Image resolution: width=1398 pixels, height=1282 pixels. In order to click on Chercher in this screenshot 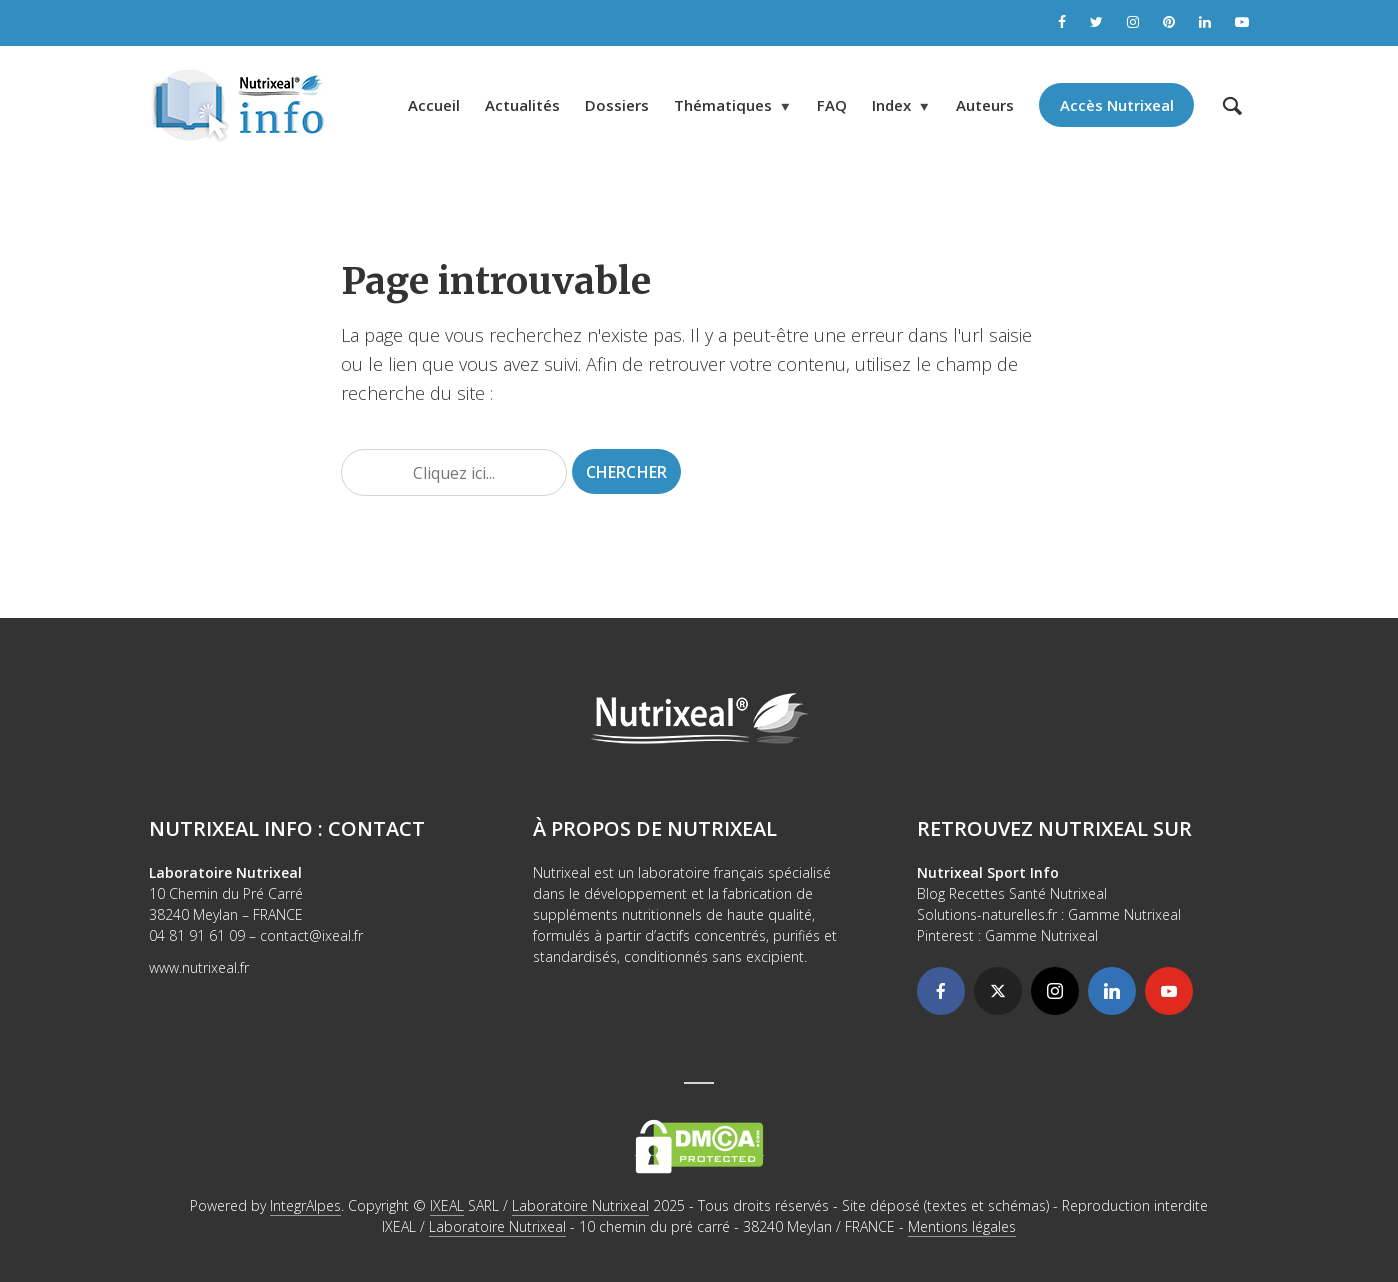, I will do `click(627, 472)`.